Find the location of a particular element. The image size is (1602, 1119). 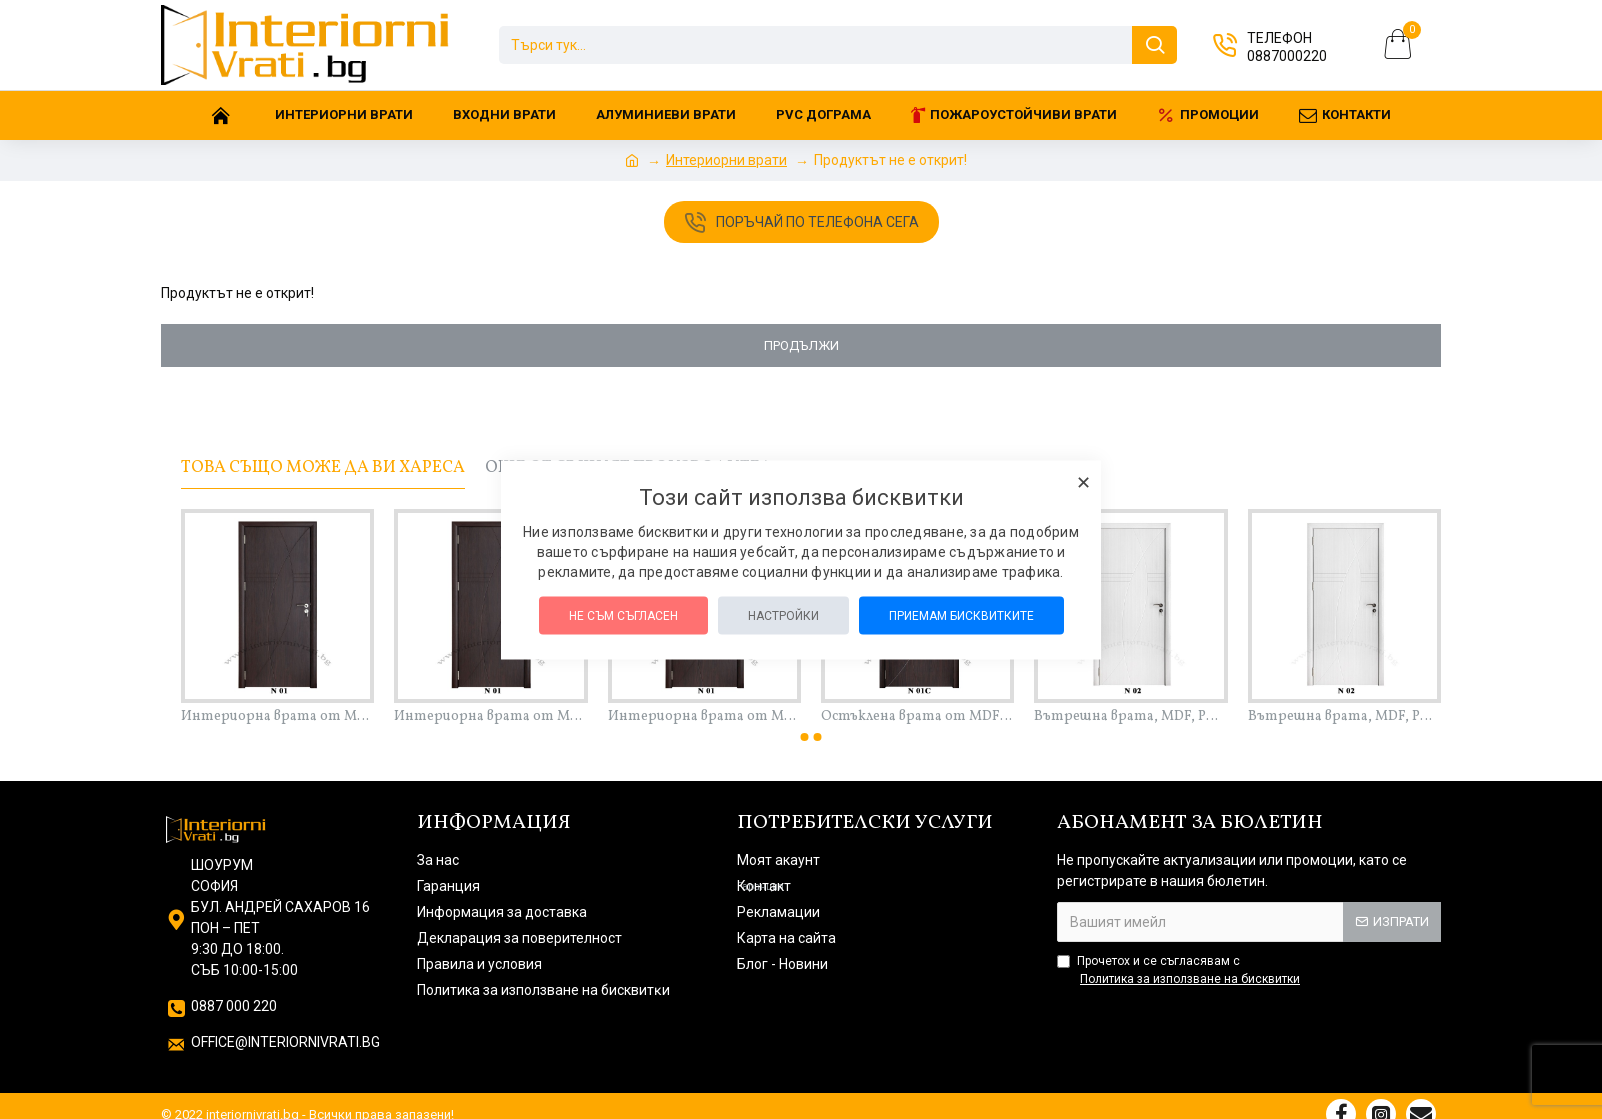

Не съм съгласен is located at coordinates (623, 615).